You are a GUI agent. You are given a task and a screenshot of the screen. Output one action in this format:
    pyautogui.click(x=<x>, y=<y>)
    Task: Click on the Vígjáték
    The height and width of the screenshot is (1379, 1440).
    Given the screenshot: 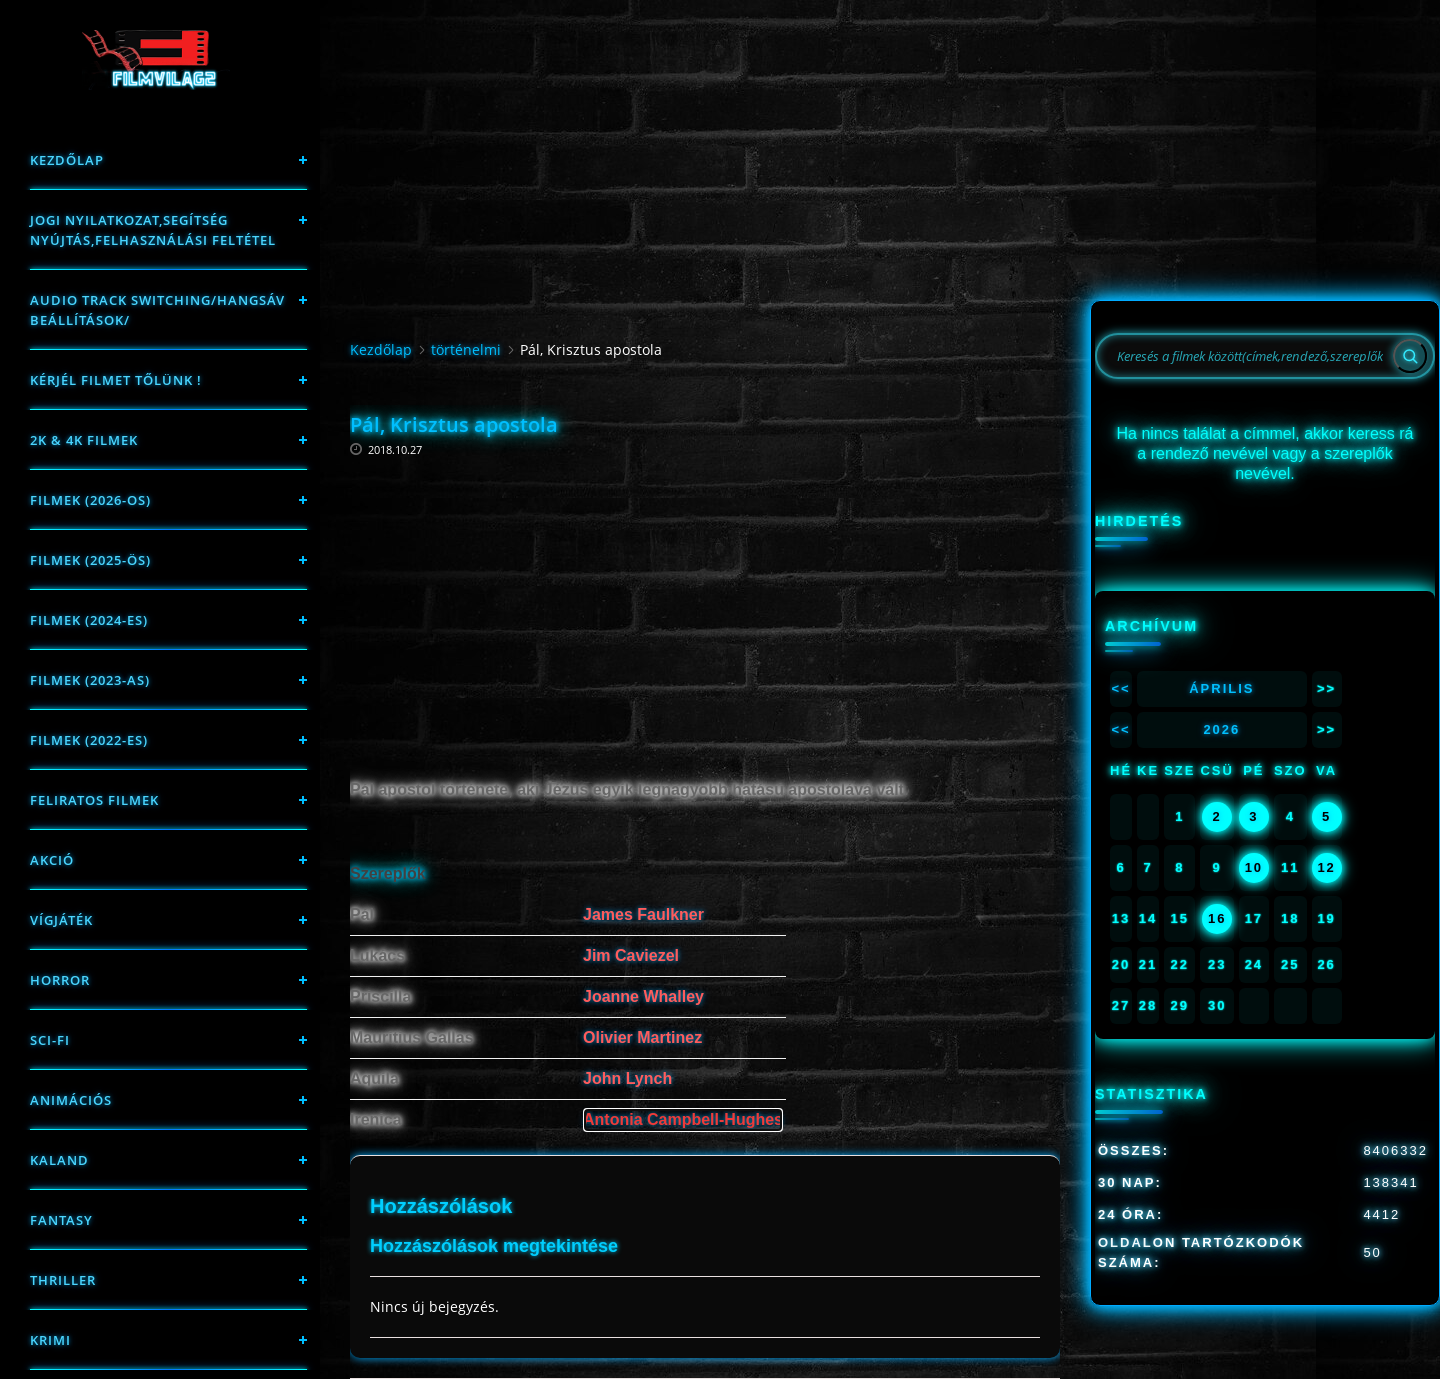 What is the action you would take?
    pyautogui.click(x=61, y=920)
    